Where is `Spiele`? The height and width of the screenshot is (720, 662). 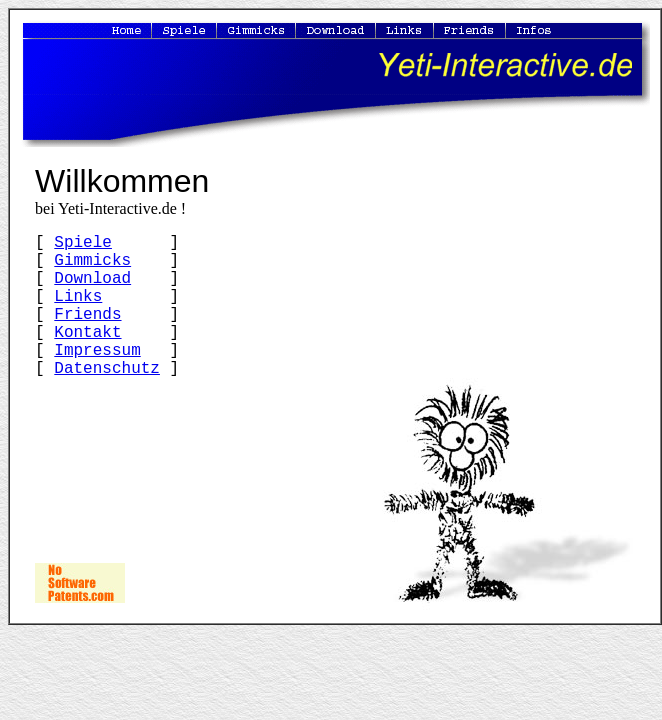
Spiele is located at coordinates (83, 243).